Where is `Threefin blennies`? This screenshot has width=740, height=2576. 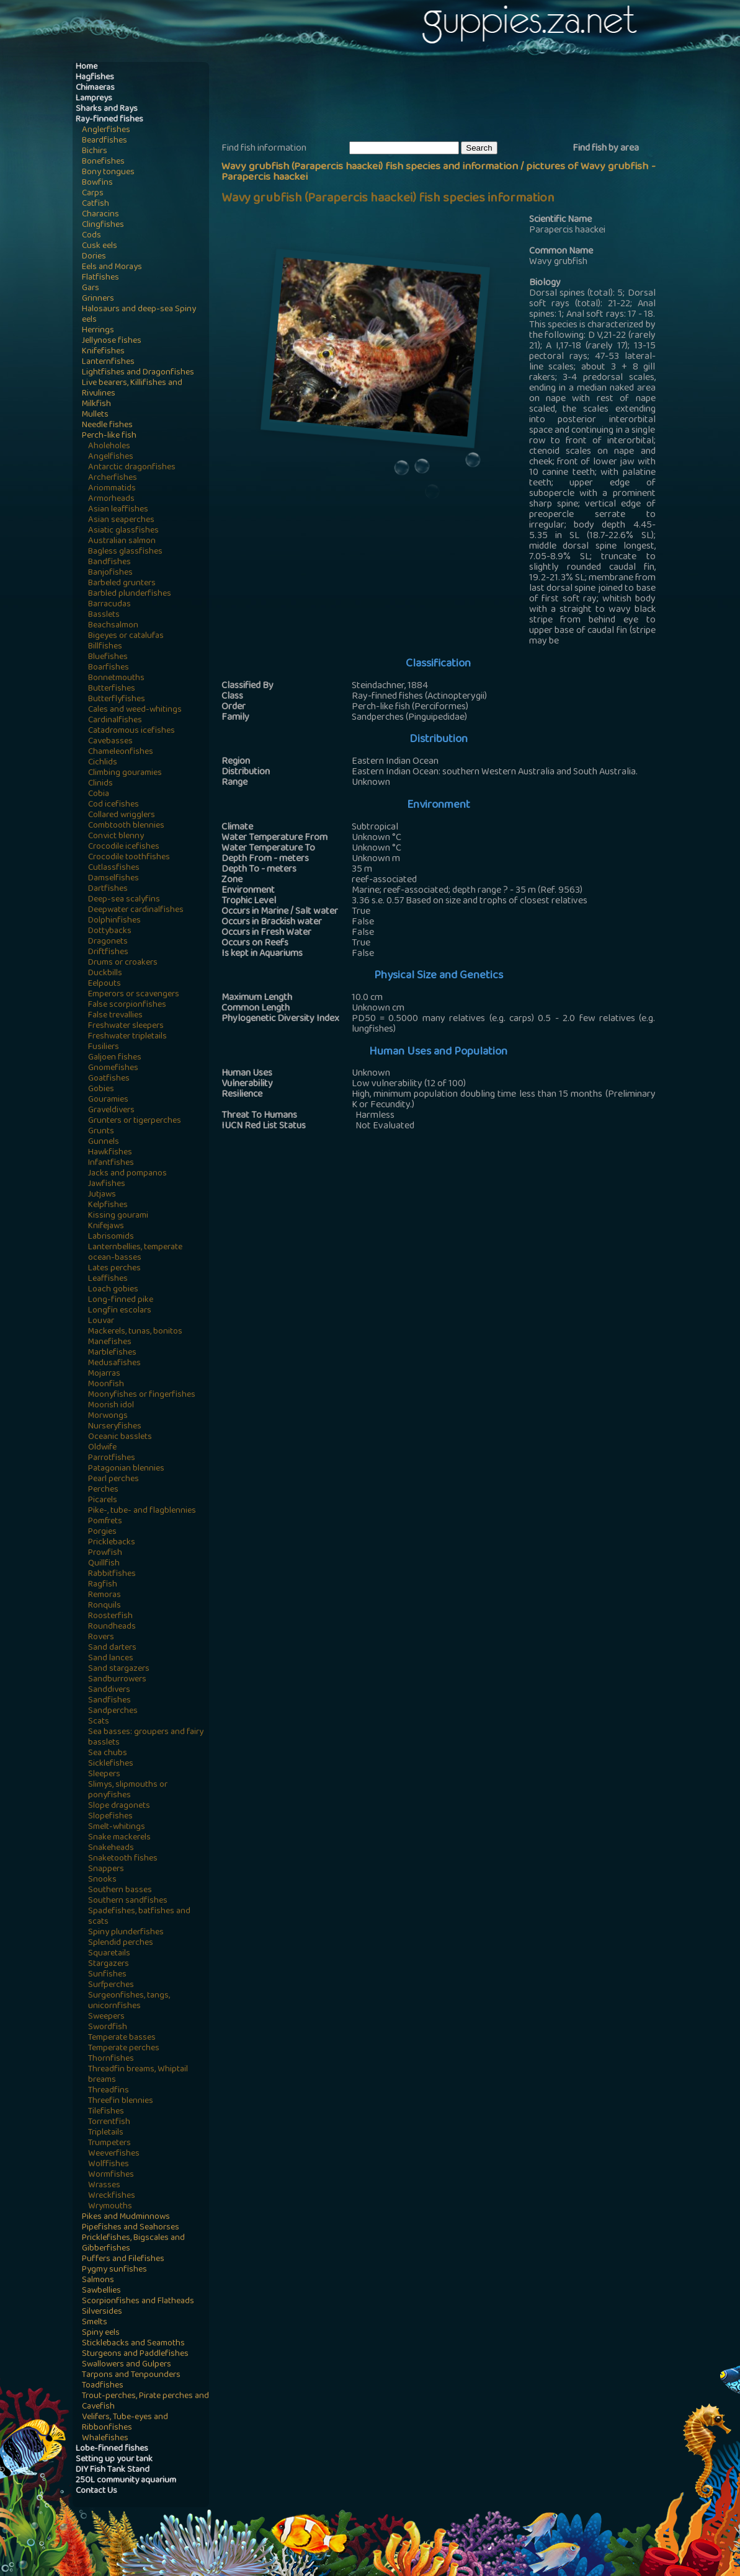
Threefin blennies is located at coordinates (120, 2101).